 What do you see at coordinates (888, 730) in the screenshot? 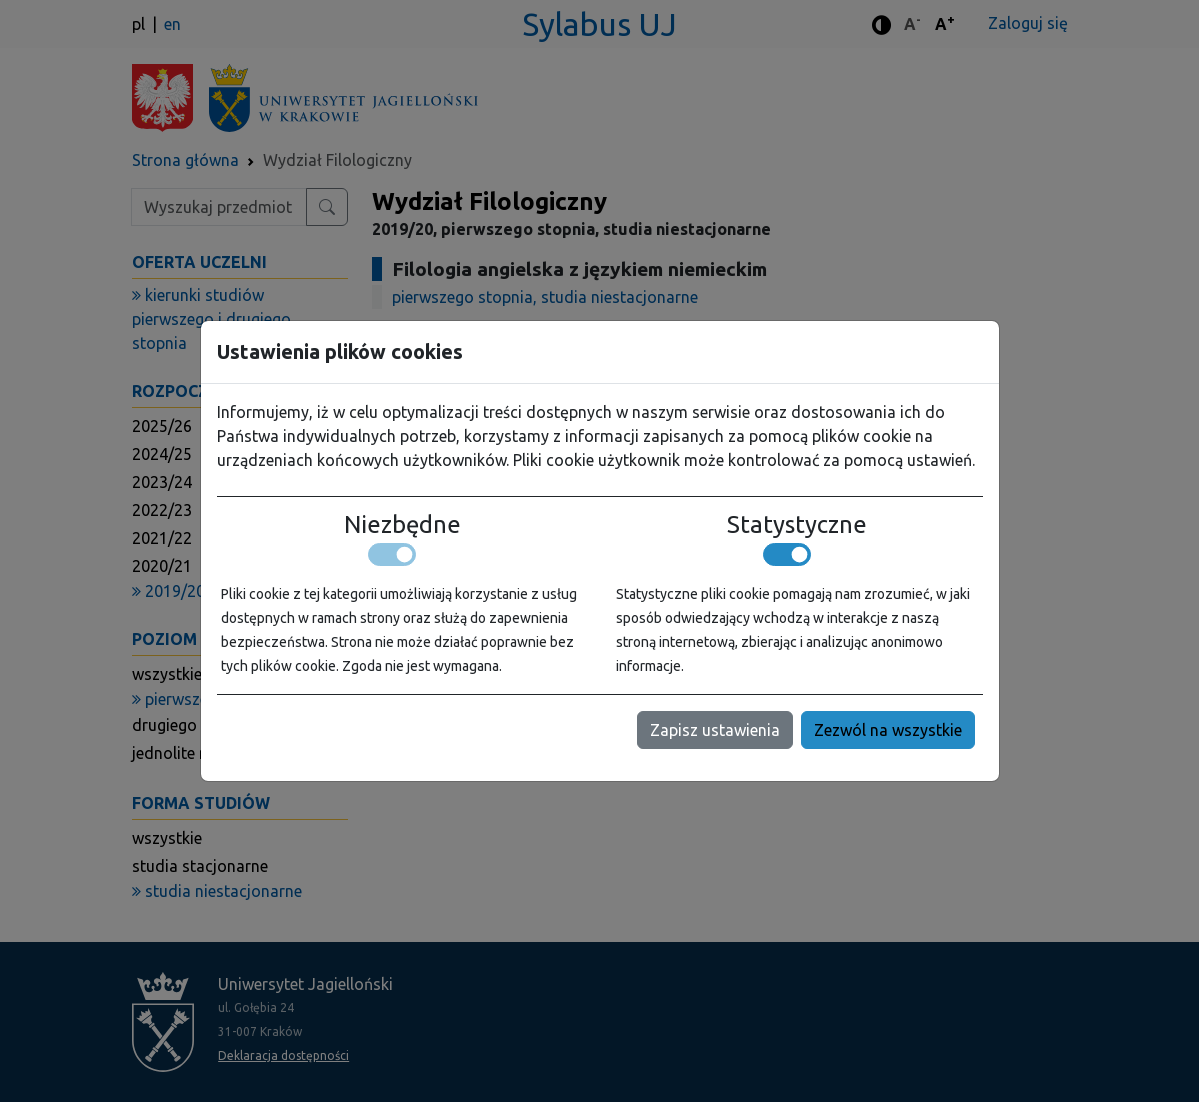
I see `Zezwól na wszystkie` at bounding box center [888, 730].